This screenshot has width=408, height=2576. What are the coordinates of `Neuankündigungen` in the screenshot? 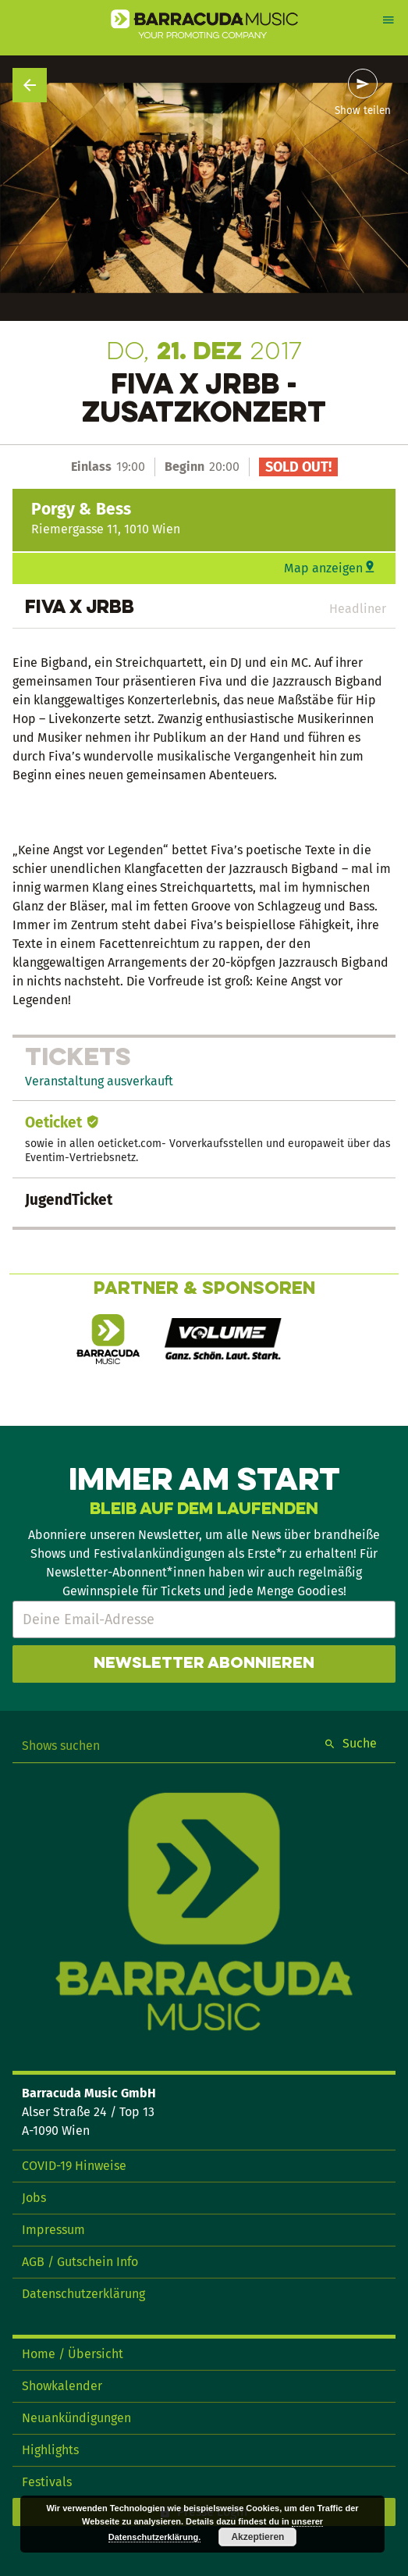 It's located at (76, 2417).